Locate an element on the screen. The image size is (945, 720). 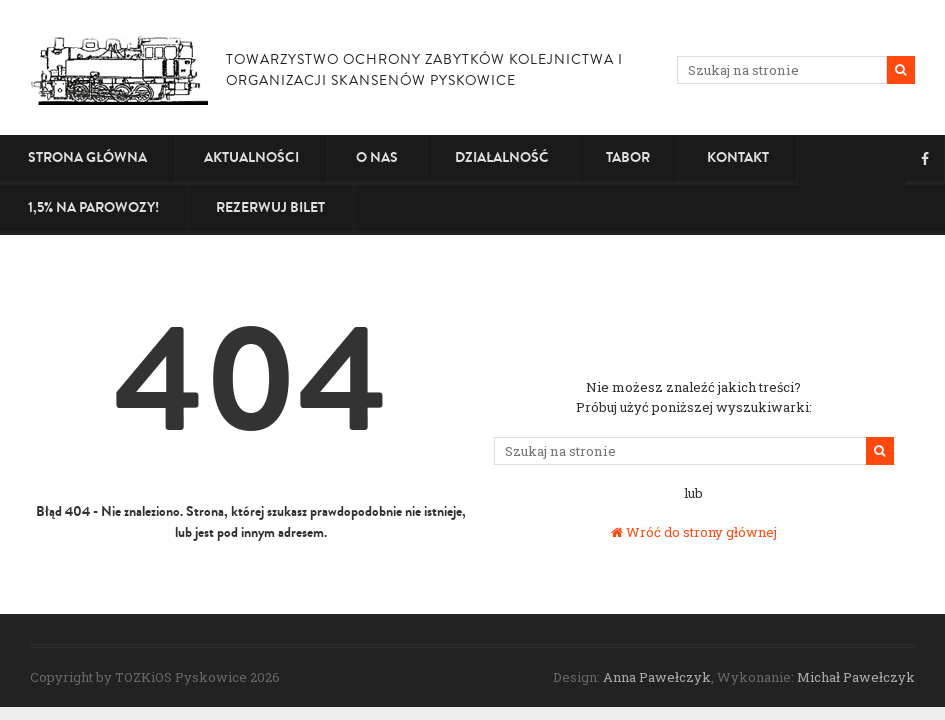
Tabor is located at coordinates (628, 157).